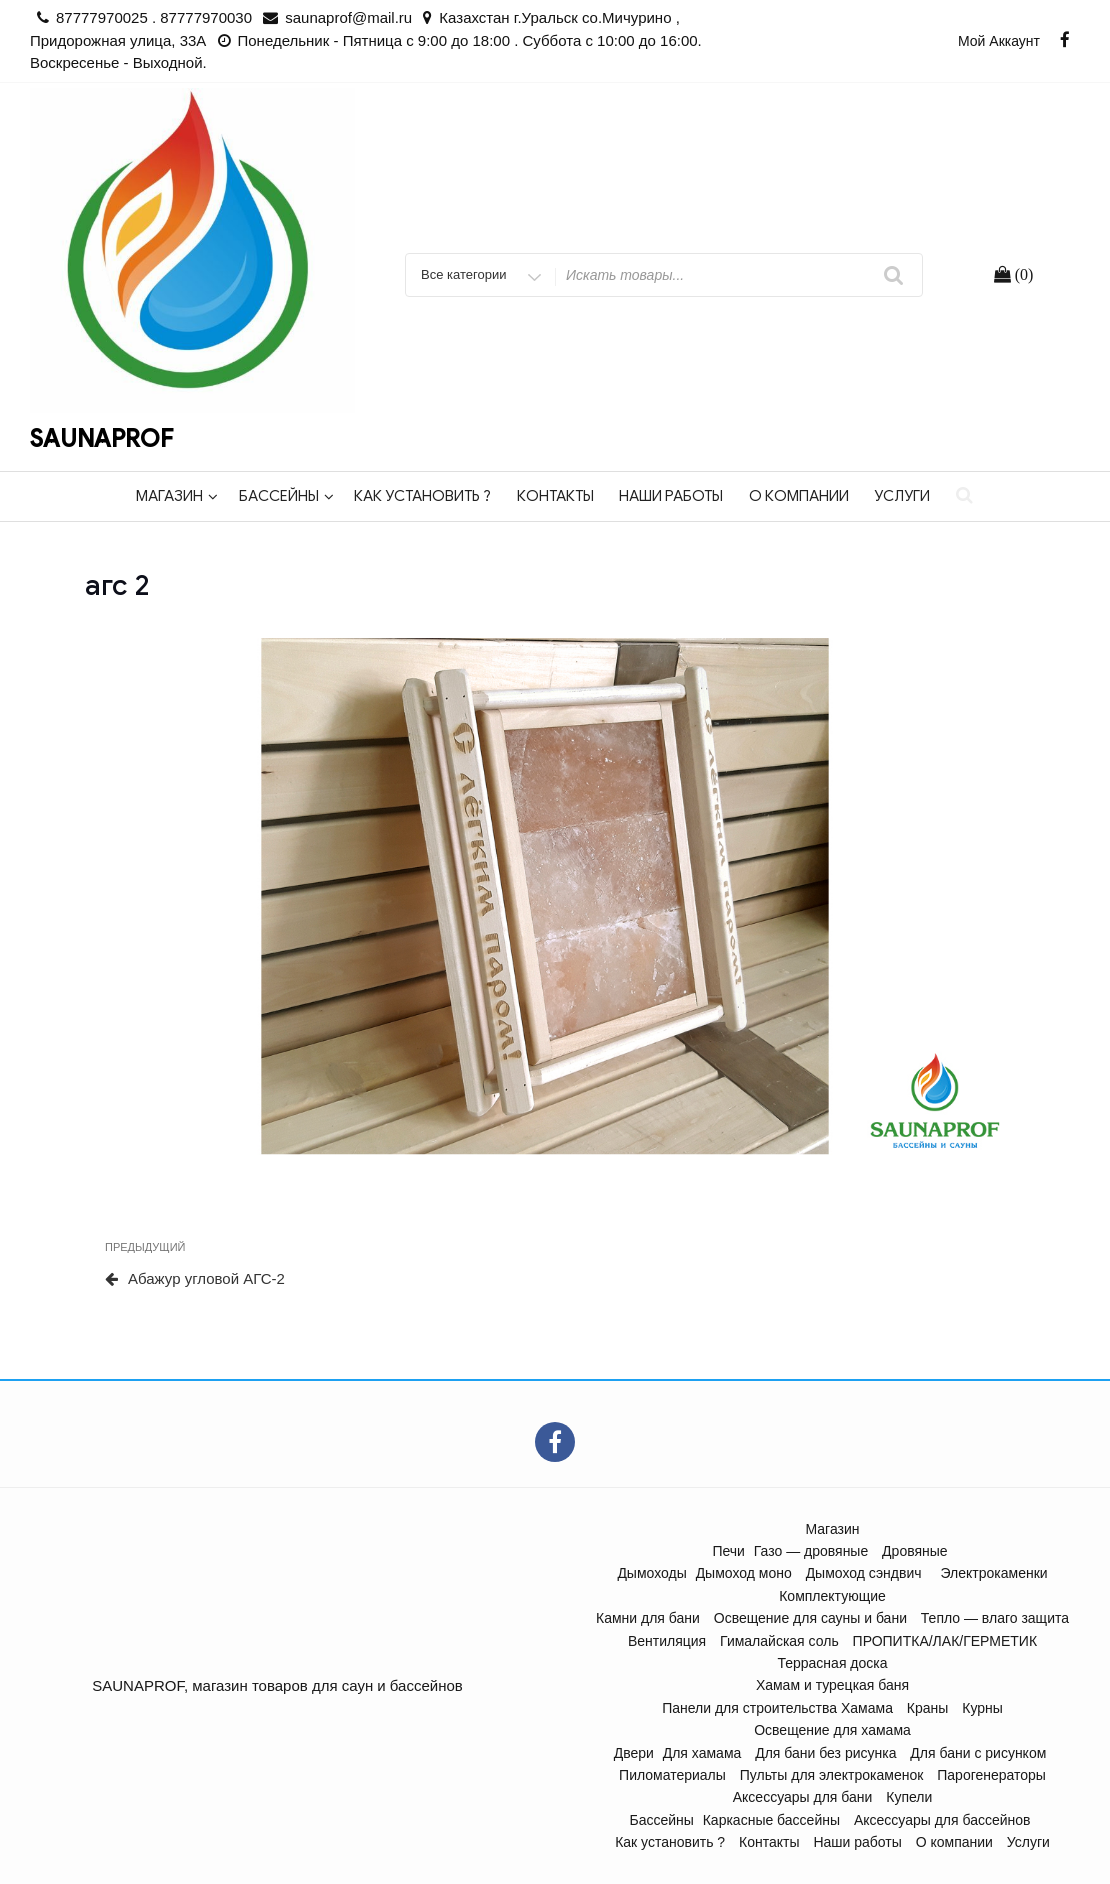 The image size is (1110, 1884). I want to click on SAUNAPROF, магазин товаров для саун и бассейнов, so click(277, 1685).